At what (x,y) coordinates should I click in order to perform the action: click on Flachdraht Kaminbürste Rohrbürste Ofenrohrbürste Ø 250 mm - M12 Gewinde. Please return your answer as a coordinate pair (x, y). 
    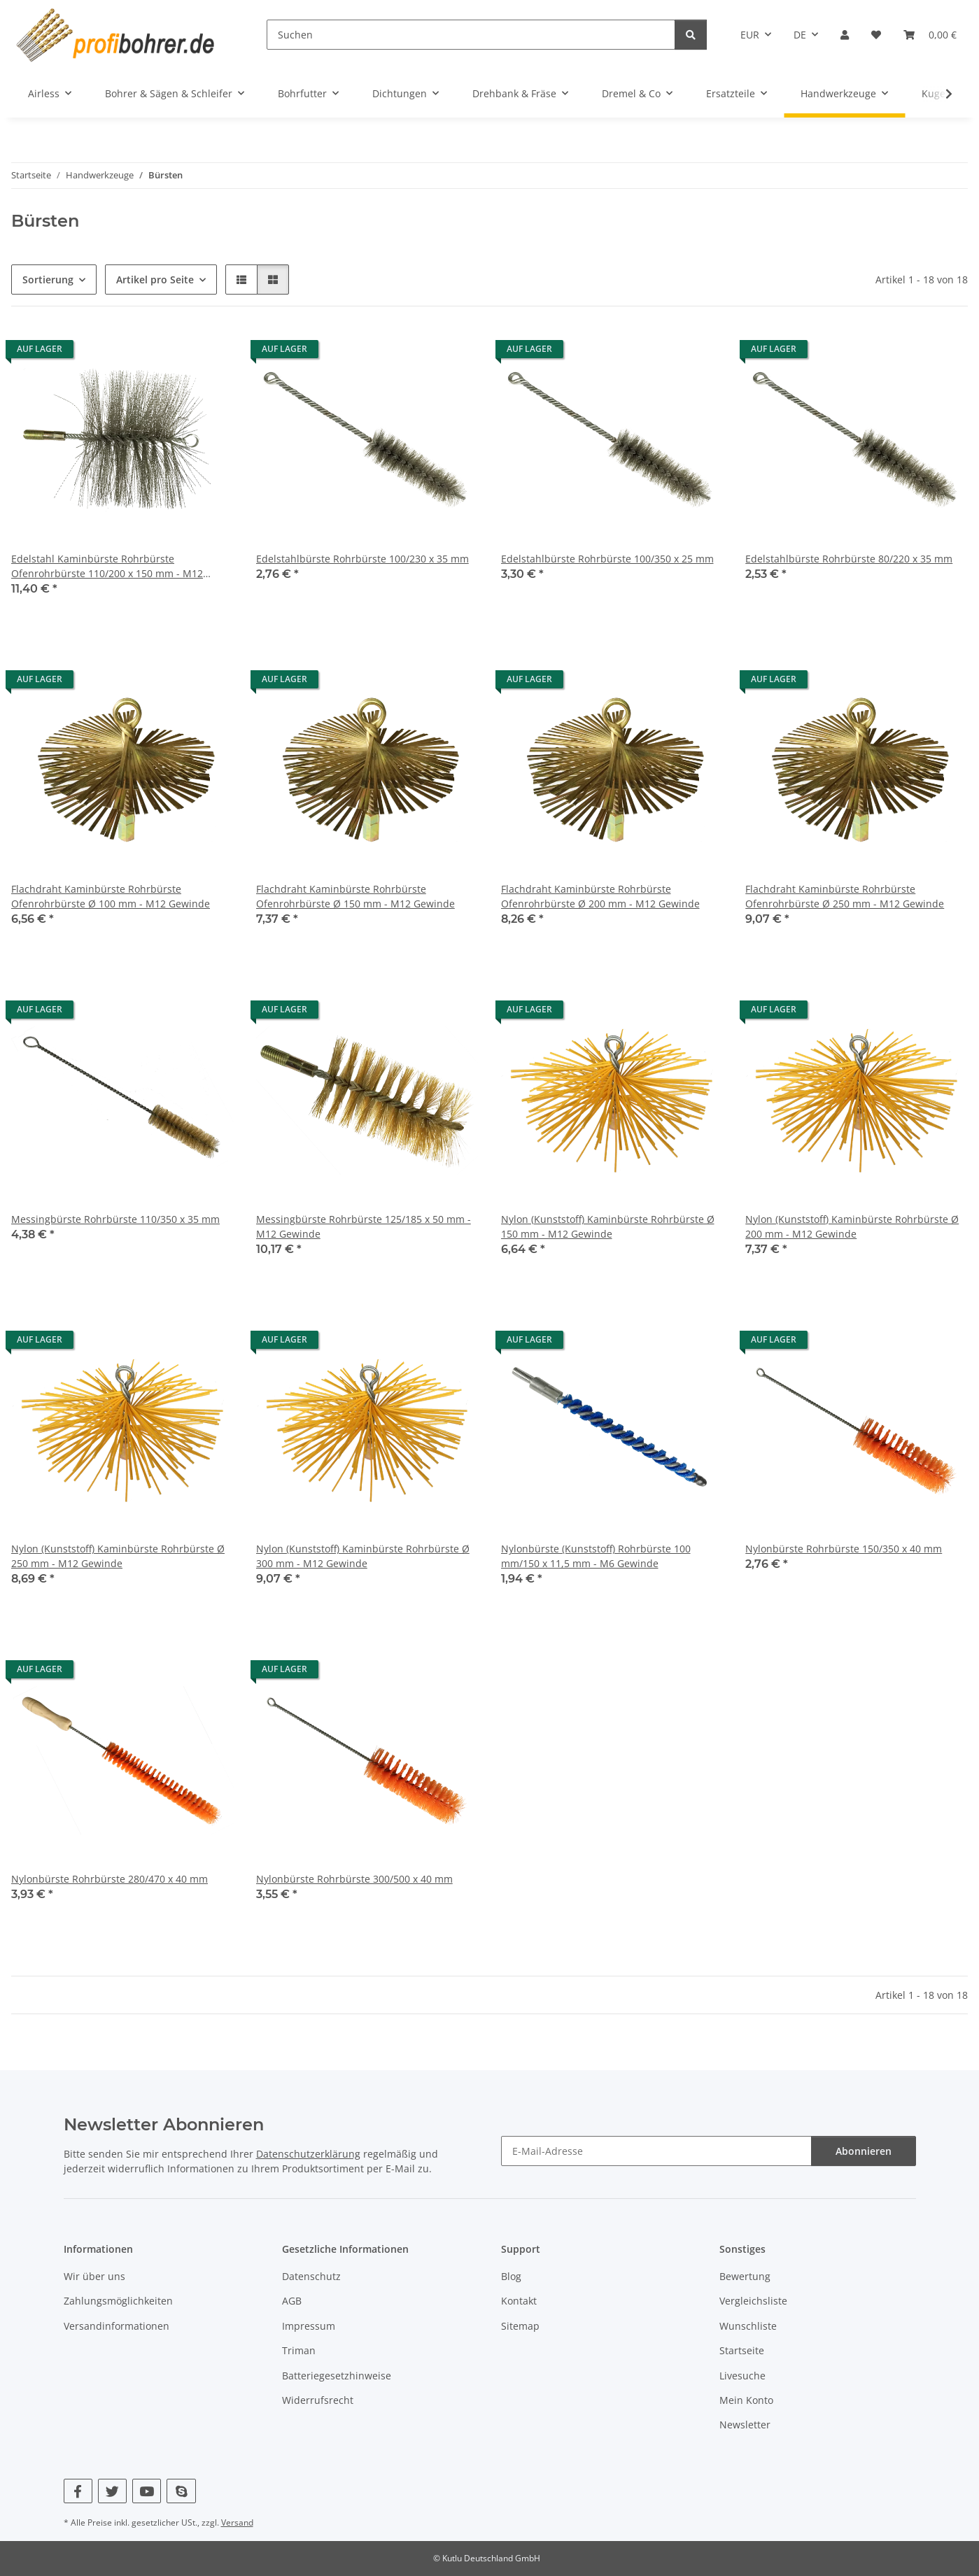
    Looking at the image, I should click on (844, 896).